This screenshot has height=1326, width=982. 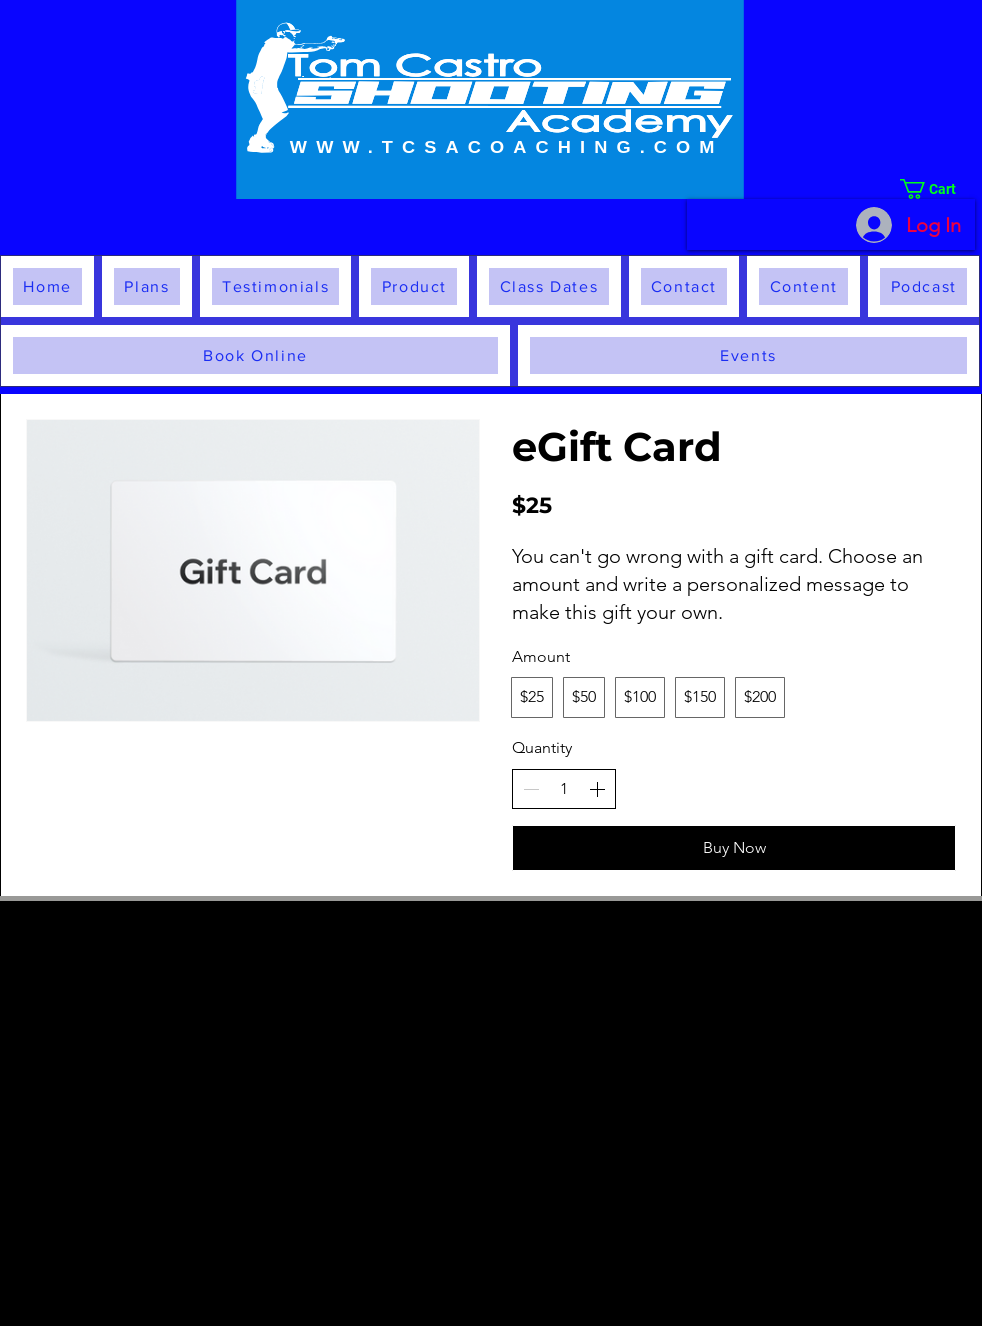 I want to click on [Increase quantity], so click(x=597, y=789).